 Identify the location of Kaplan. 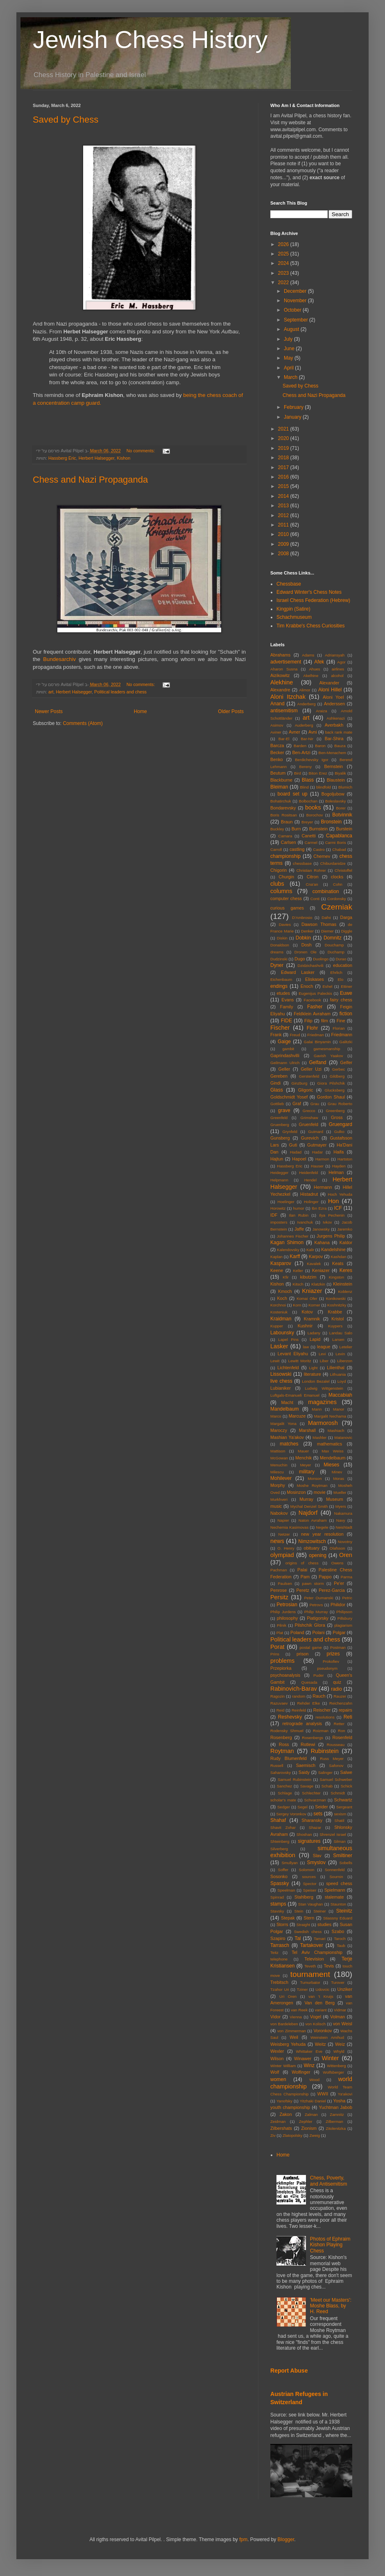
(276, 1256).